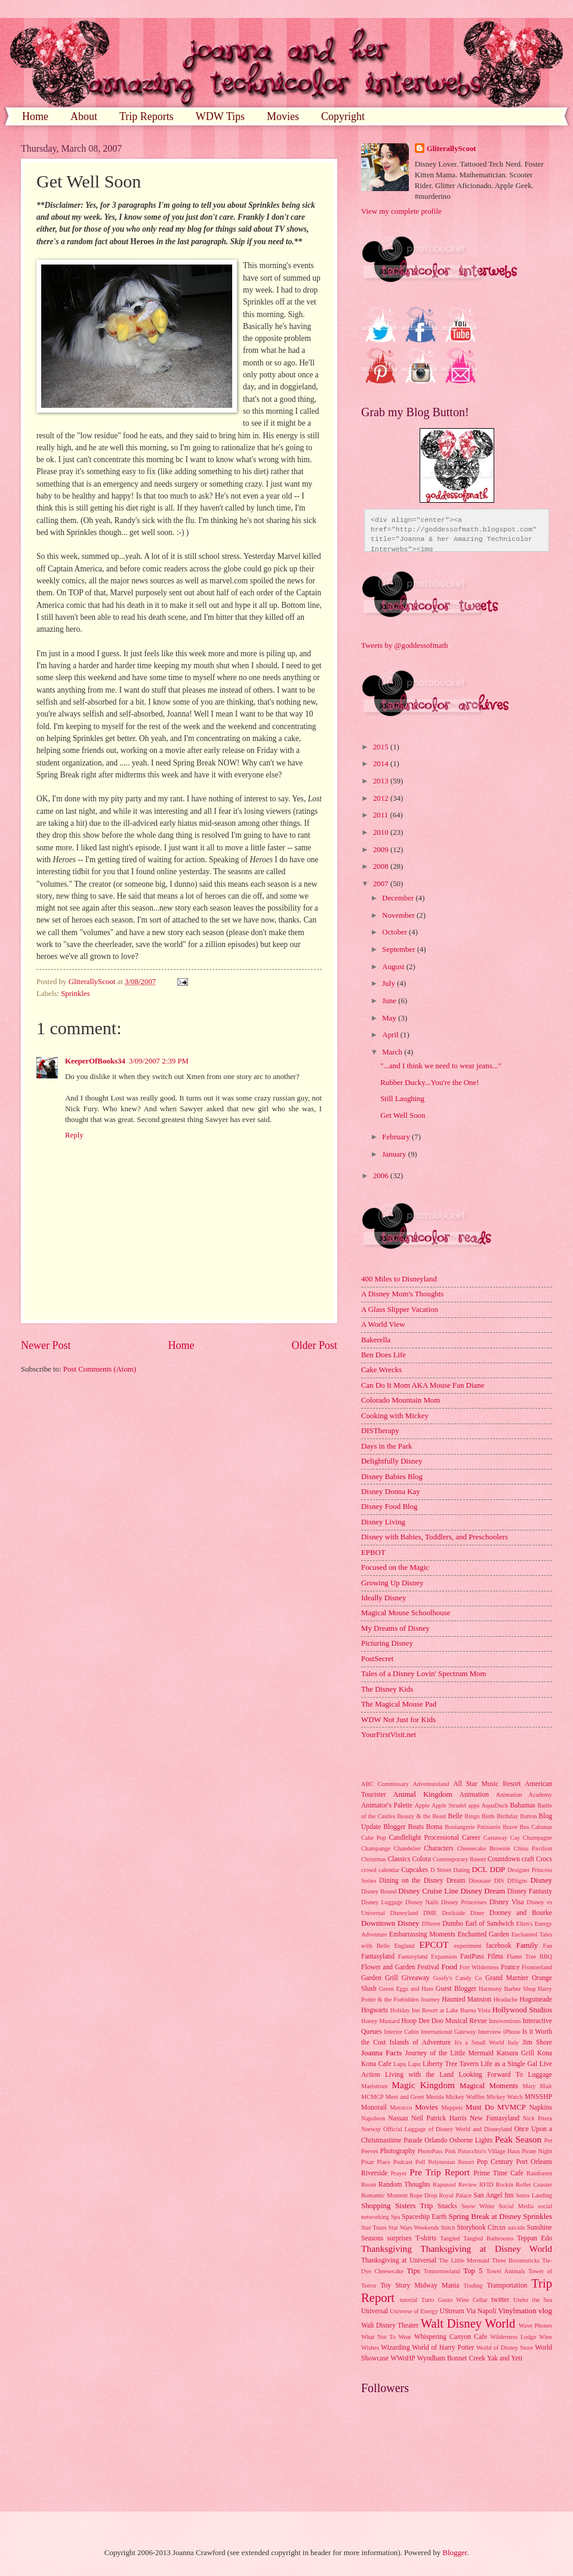 This screenshot has height=2576, width=573. I want to click on The Magical Mouse Pad, so click(398, 1704).